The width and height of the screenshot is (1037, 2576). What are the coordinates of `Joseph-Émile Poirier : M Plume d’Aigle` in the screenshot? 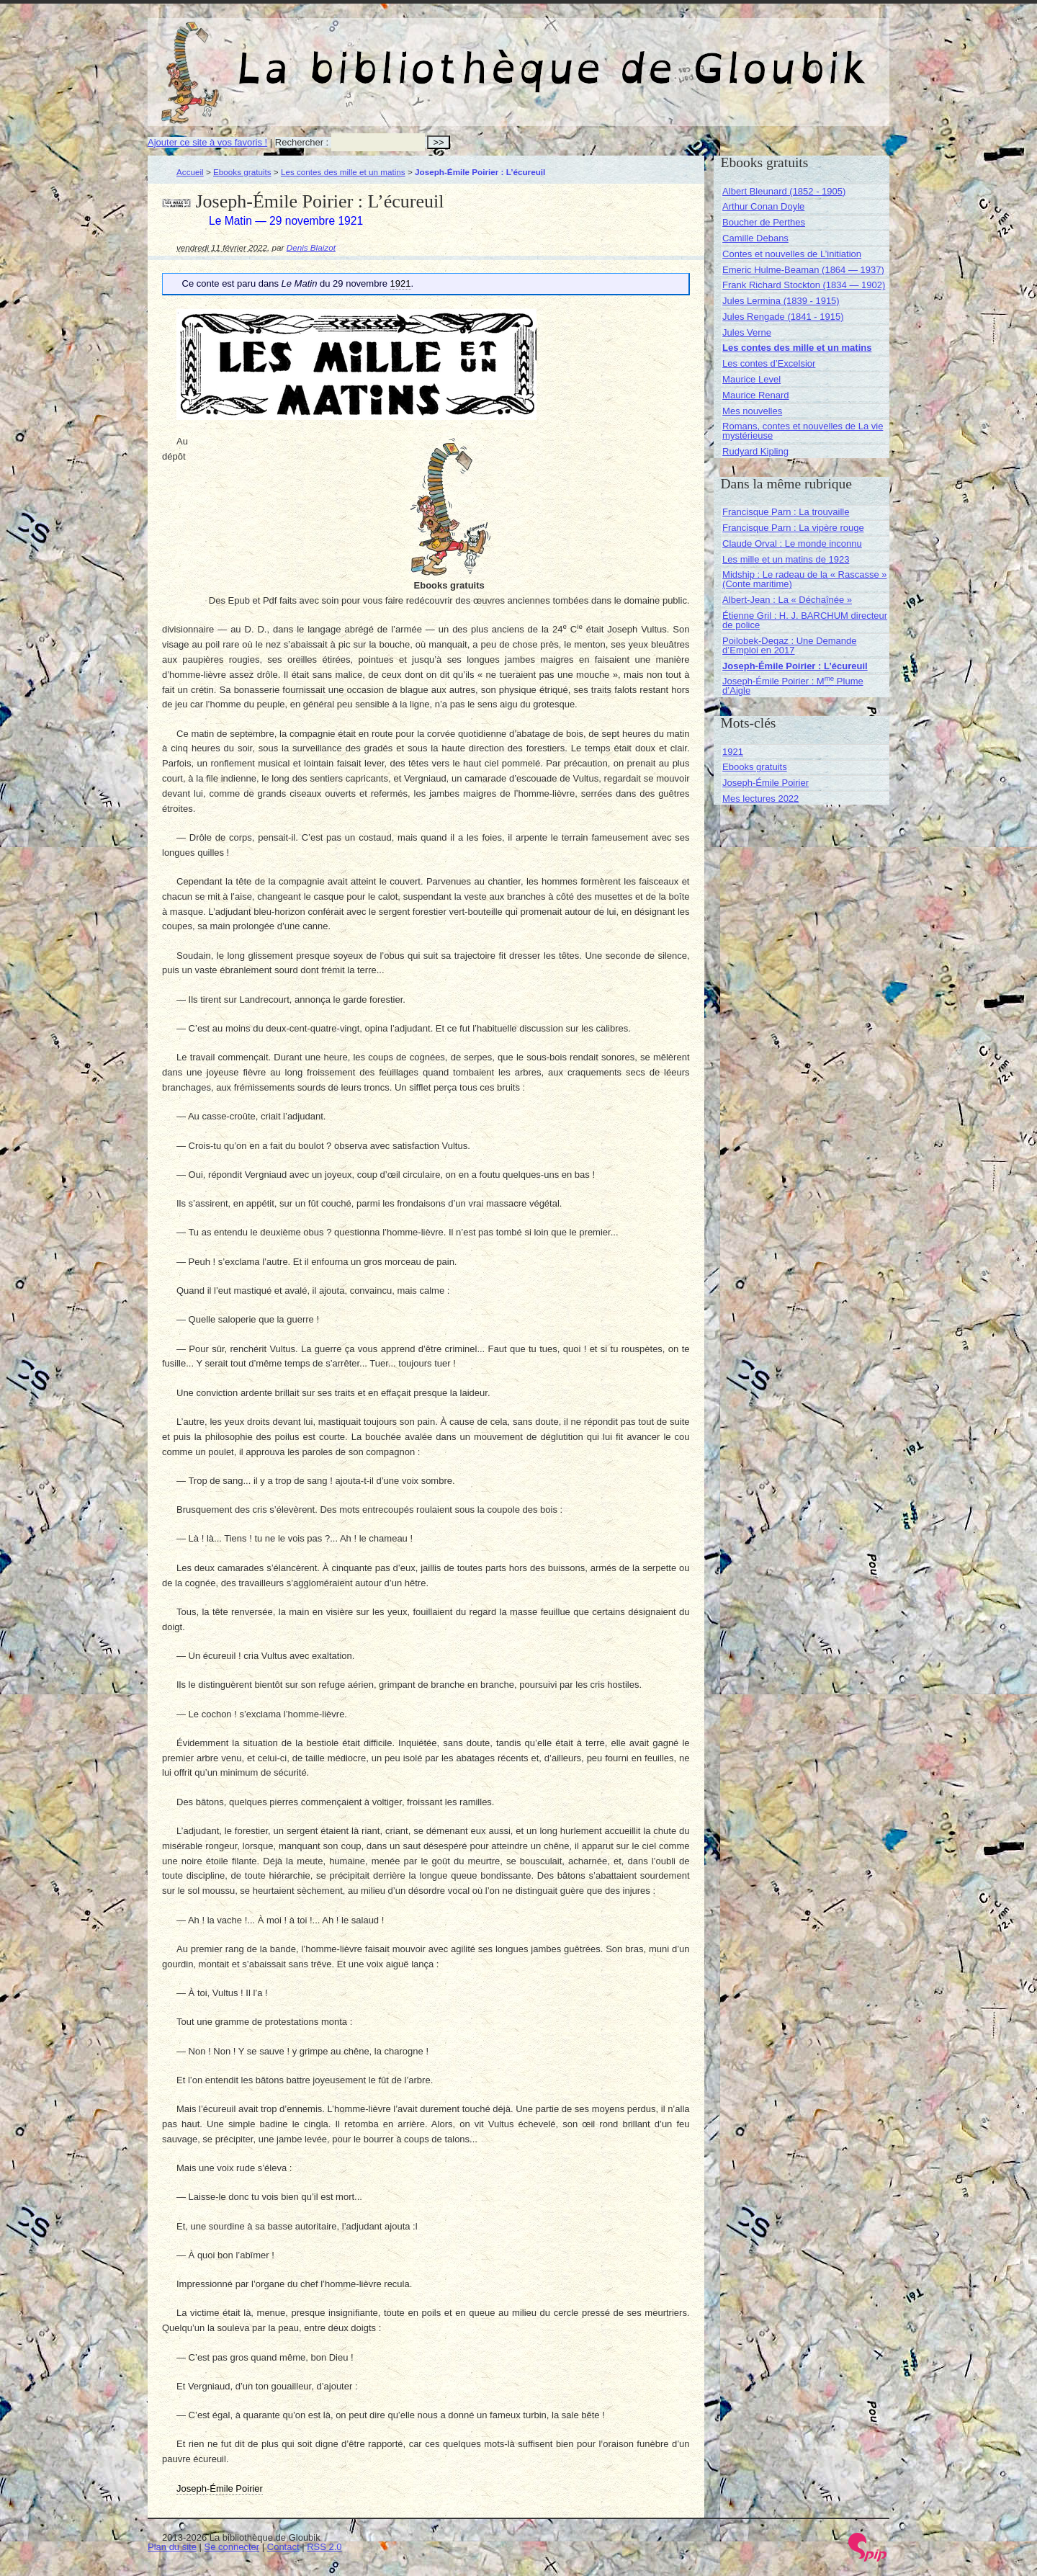 It's located at (792, 686).